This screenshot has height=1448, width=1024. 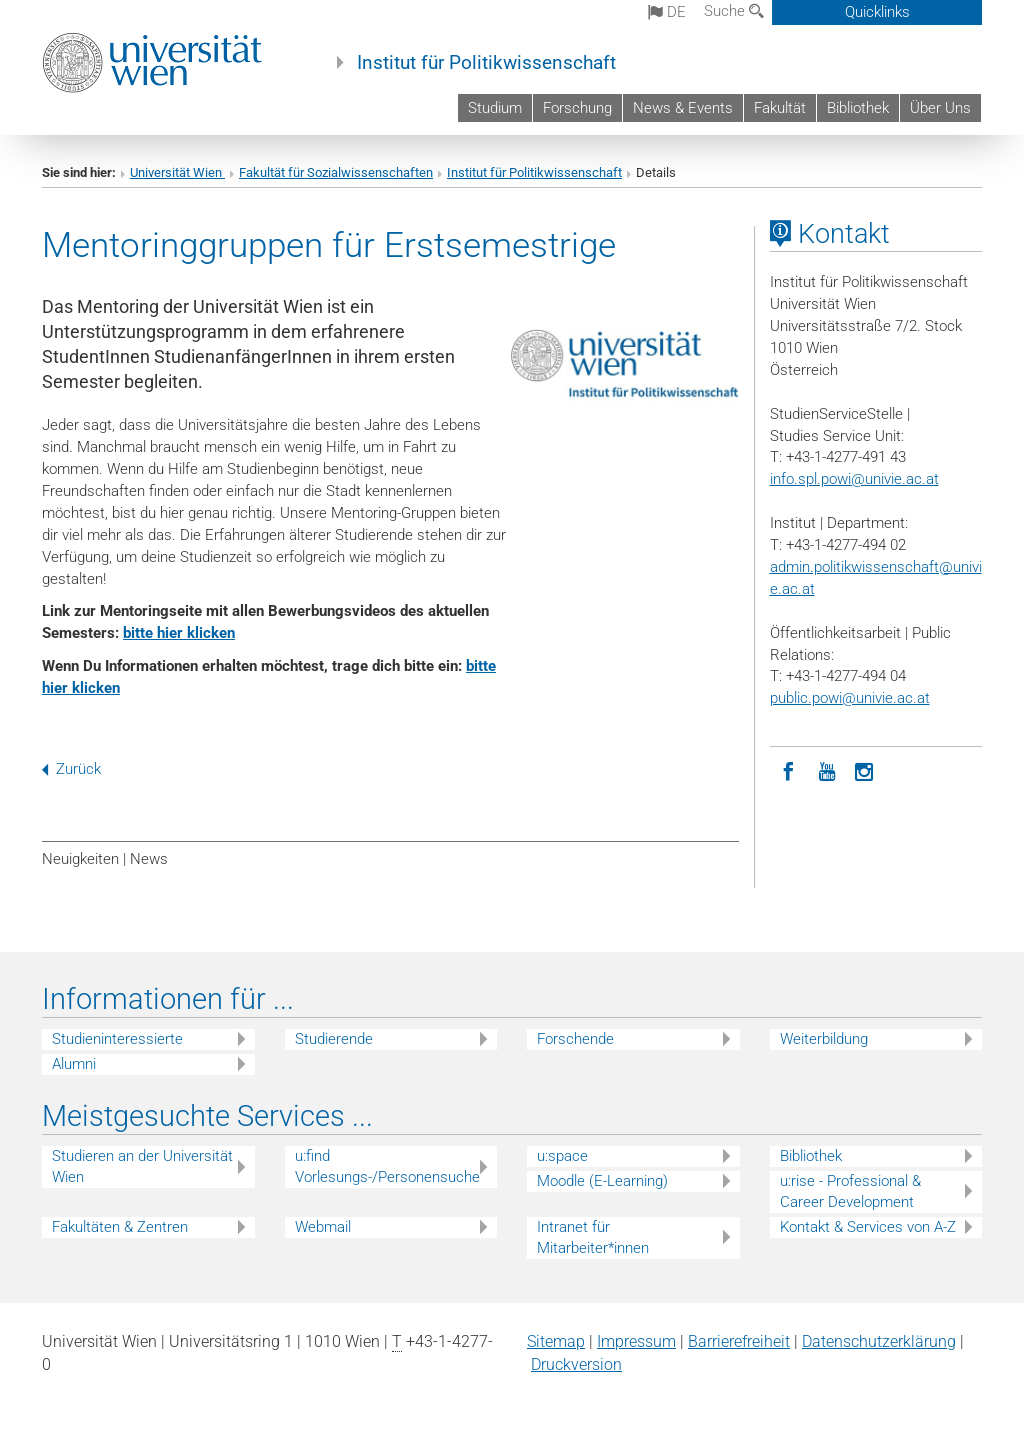 What do you see at coordinates (854, 479) in the screenshot?
I see `info.spl.powi@univie.ac.at` at bounding box center [854, 479].